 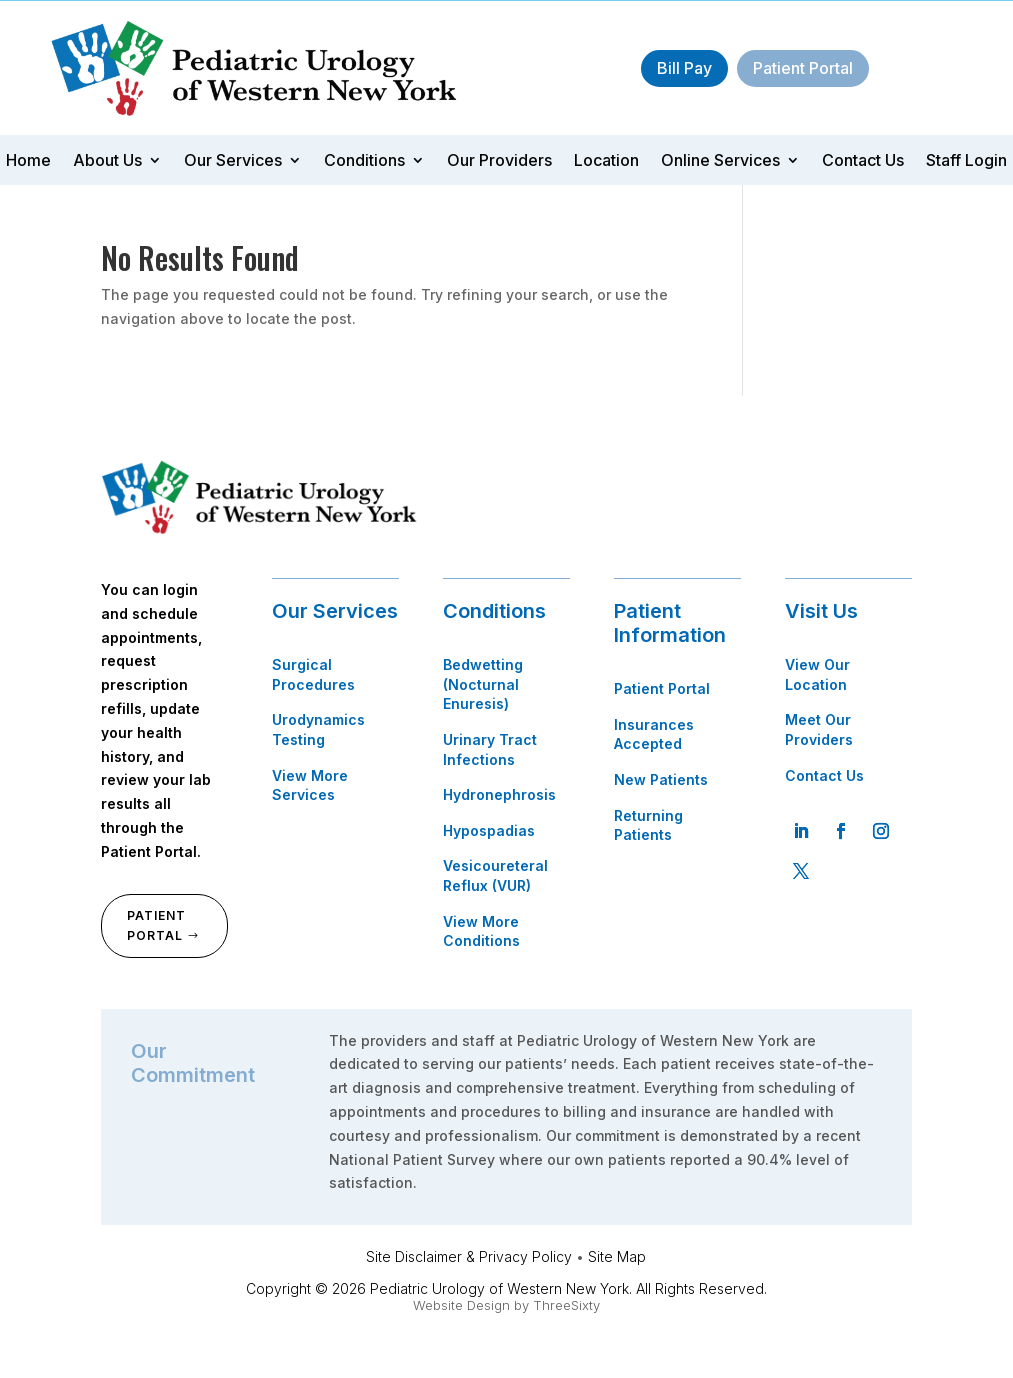 I want to click on New Patients, so click(x=661, y=779).